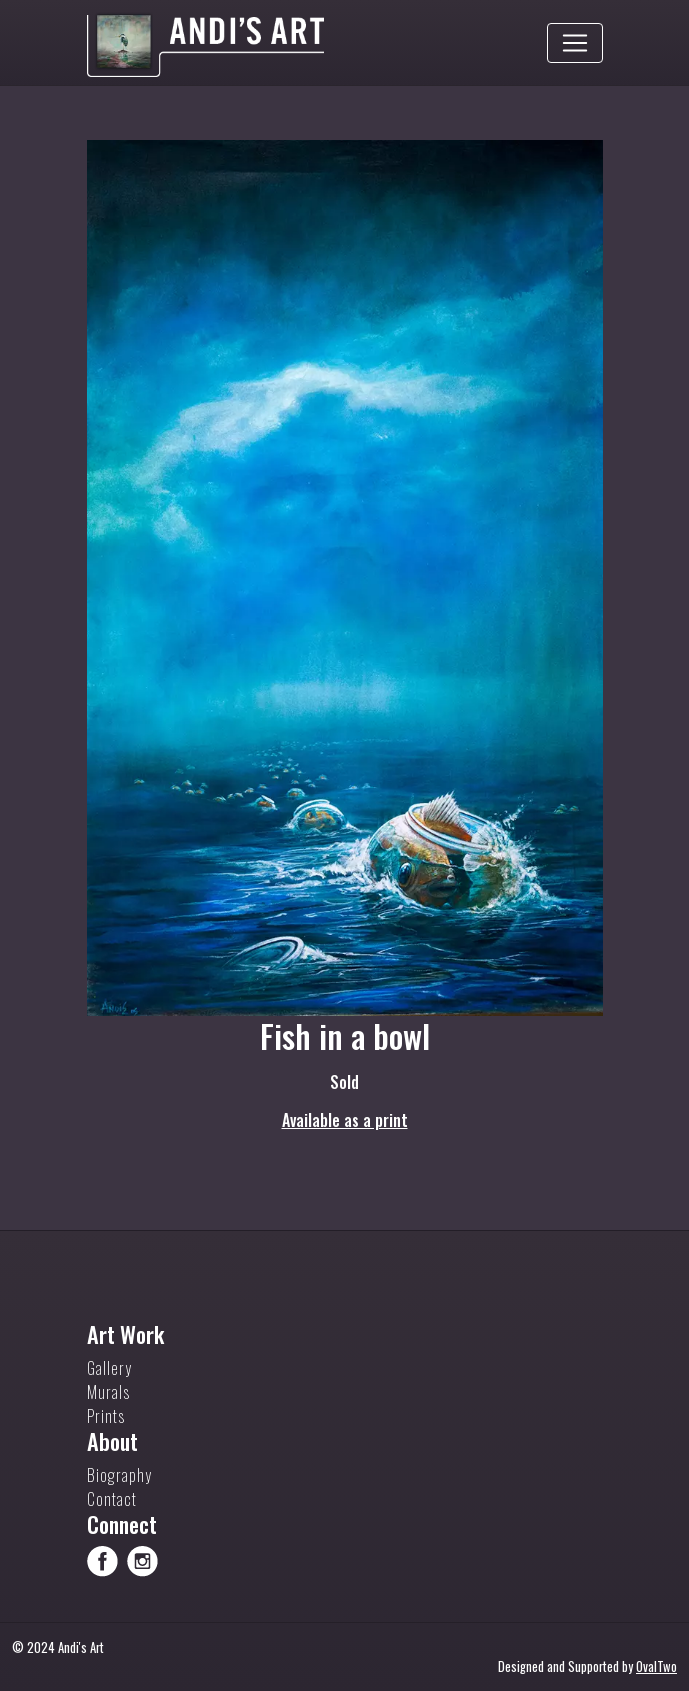 The height and width of the screenshot is (1691, 689). I want to click on Biography, so click(119, 1475).